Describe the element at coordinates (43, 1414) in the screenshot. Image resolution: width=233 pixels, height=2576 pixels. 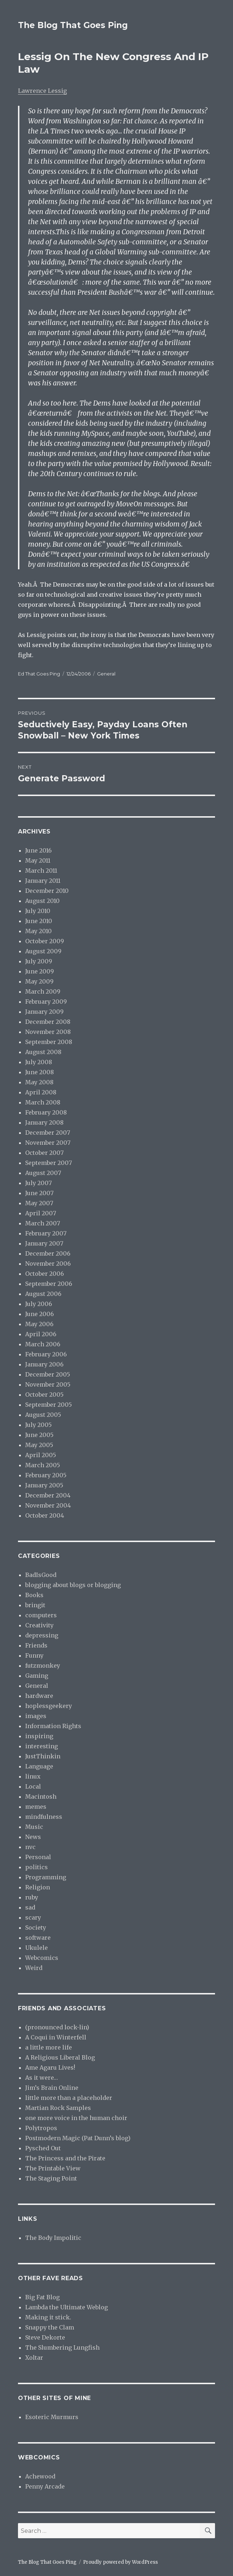
I see `August 2005` at that location.